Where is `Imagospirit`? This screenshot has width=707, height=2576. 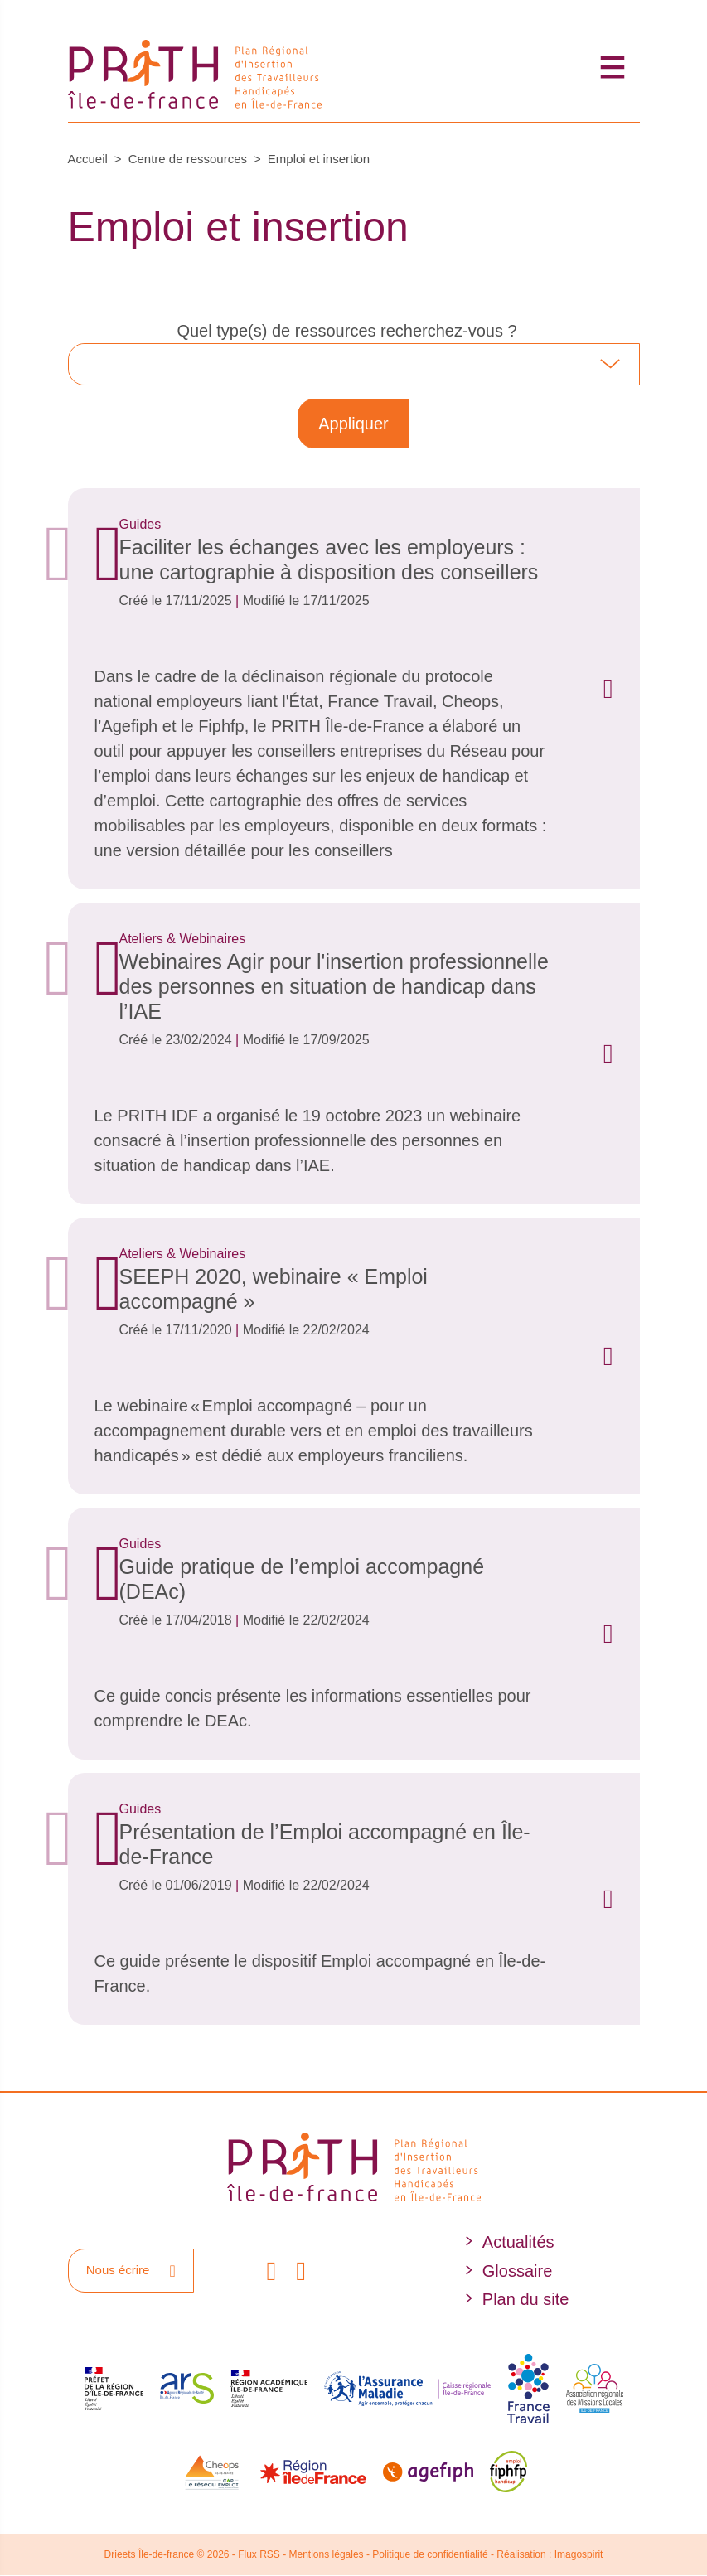 Imagospirit is located at coordinates (578, 2554).